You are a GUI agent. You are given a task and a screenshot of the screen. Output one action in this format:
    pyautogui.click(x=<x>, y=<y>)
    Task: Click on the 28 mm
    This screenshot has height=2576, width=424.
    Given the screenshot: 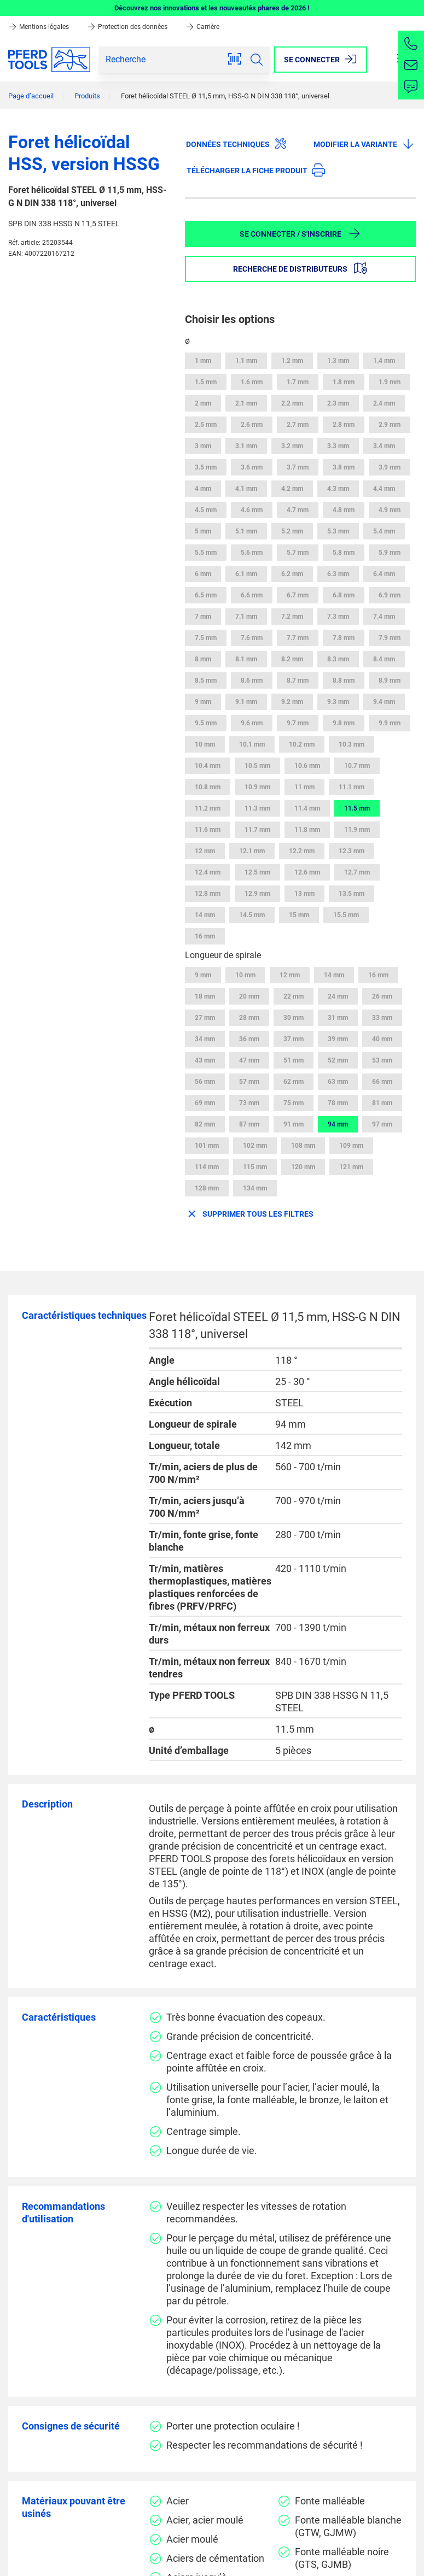 What is the action you would take?
    pyautogui.click(x=249, y=1018)
    